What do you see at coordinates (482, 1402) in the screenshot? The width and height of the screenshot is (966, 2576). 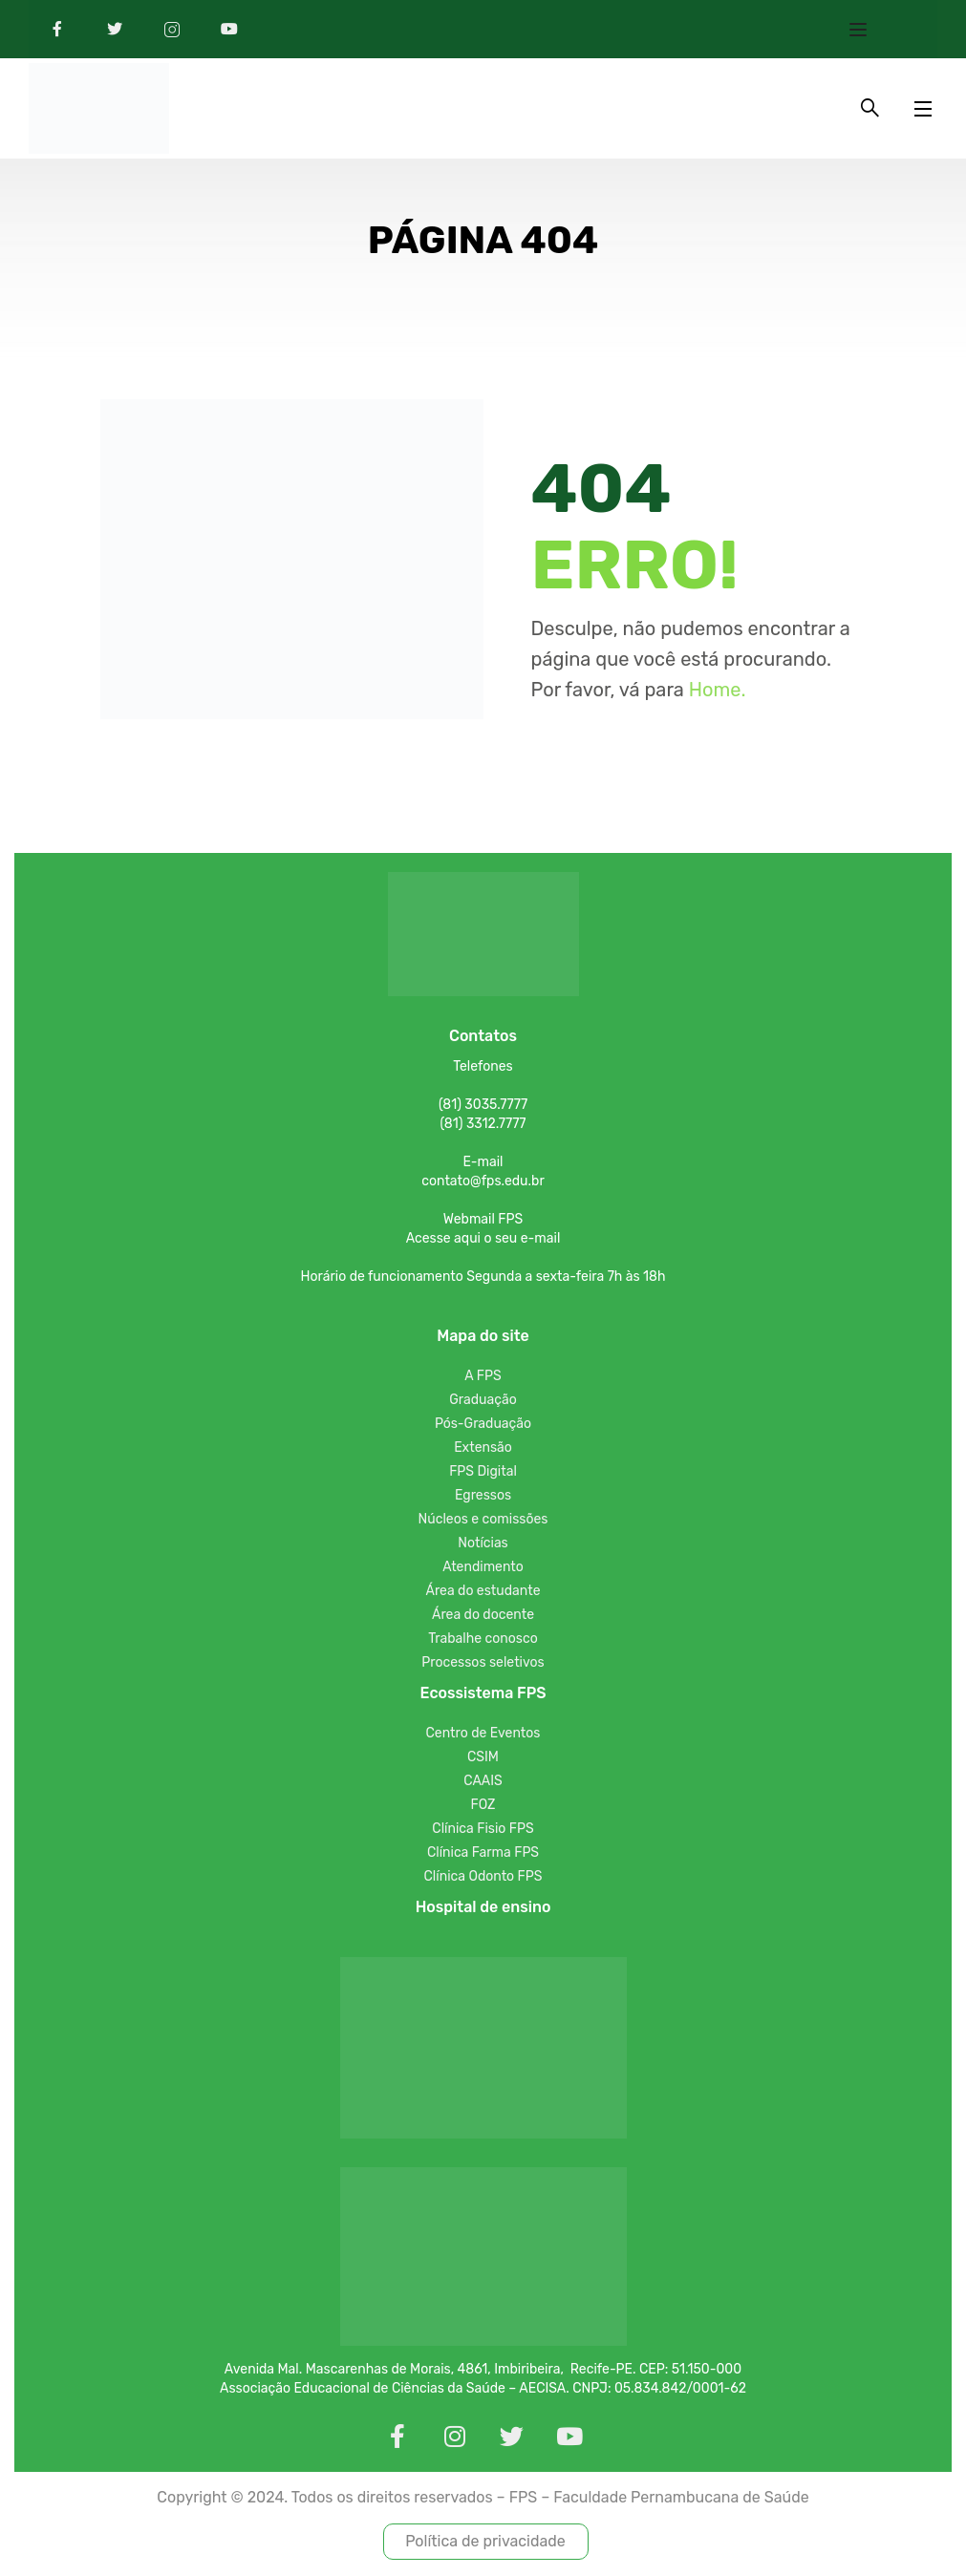 I see `Graduação` at bounding box center [482, 1402].